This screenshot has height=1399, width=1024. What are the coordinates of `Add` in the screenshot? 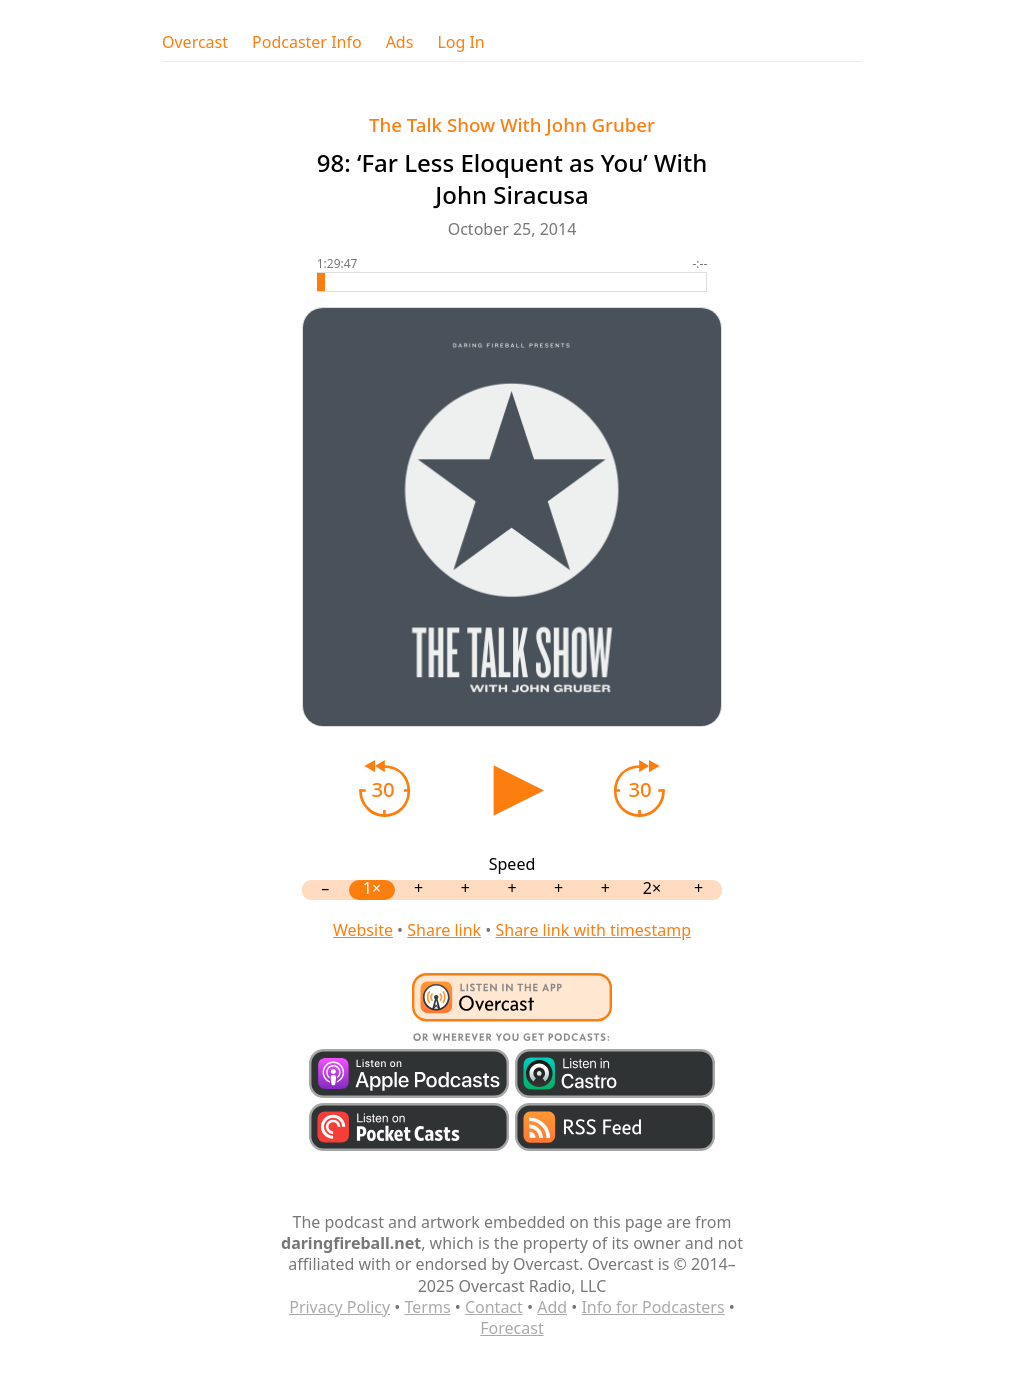 It's located at (552, 1307).